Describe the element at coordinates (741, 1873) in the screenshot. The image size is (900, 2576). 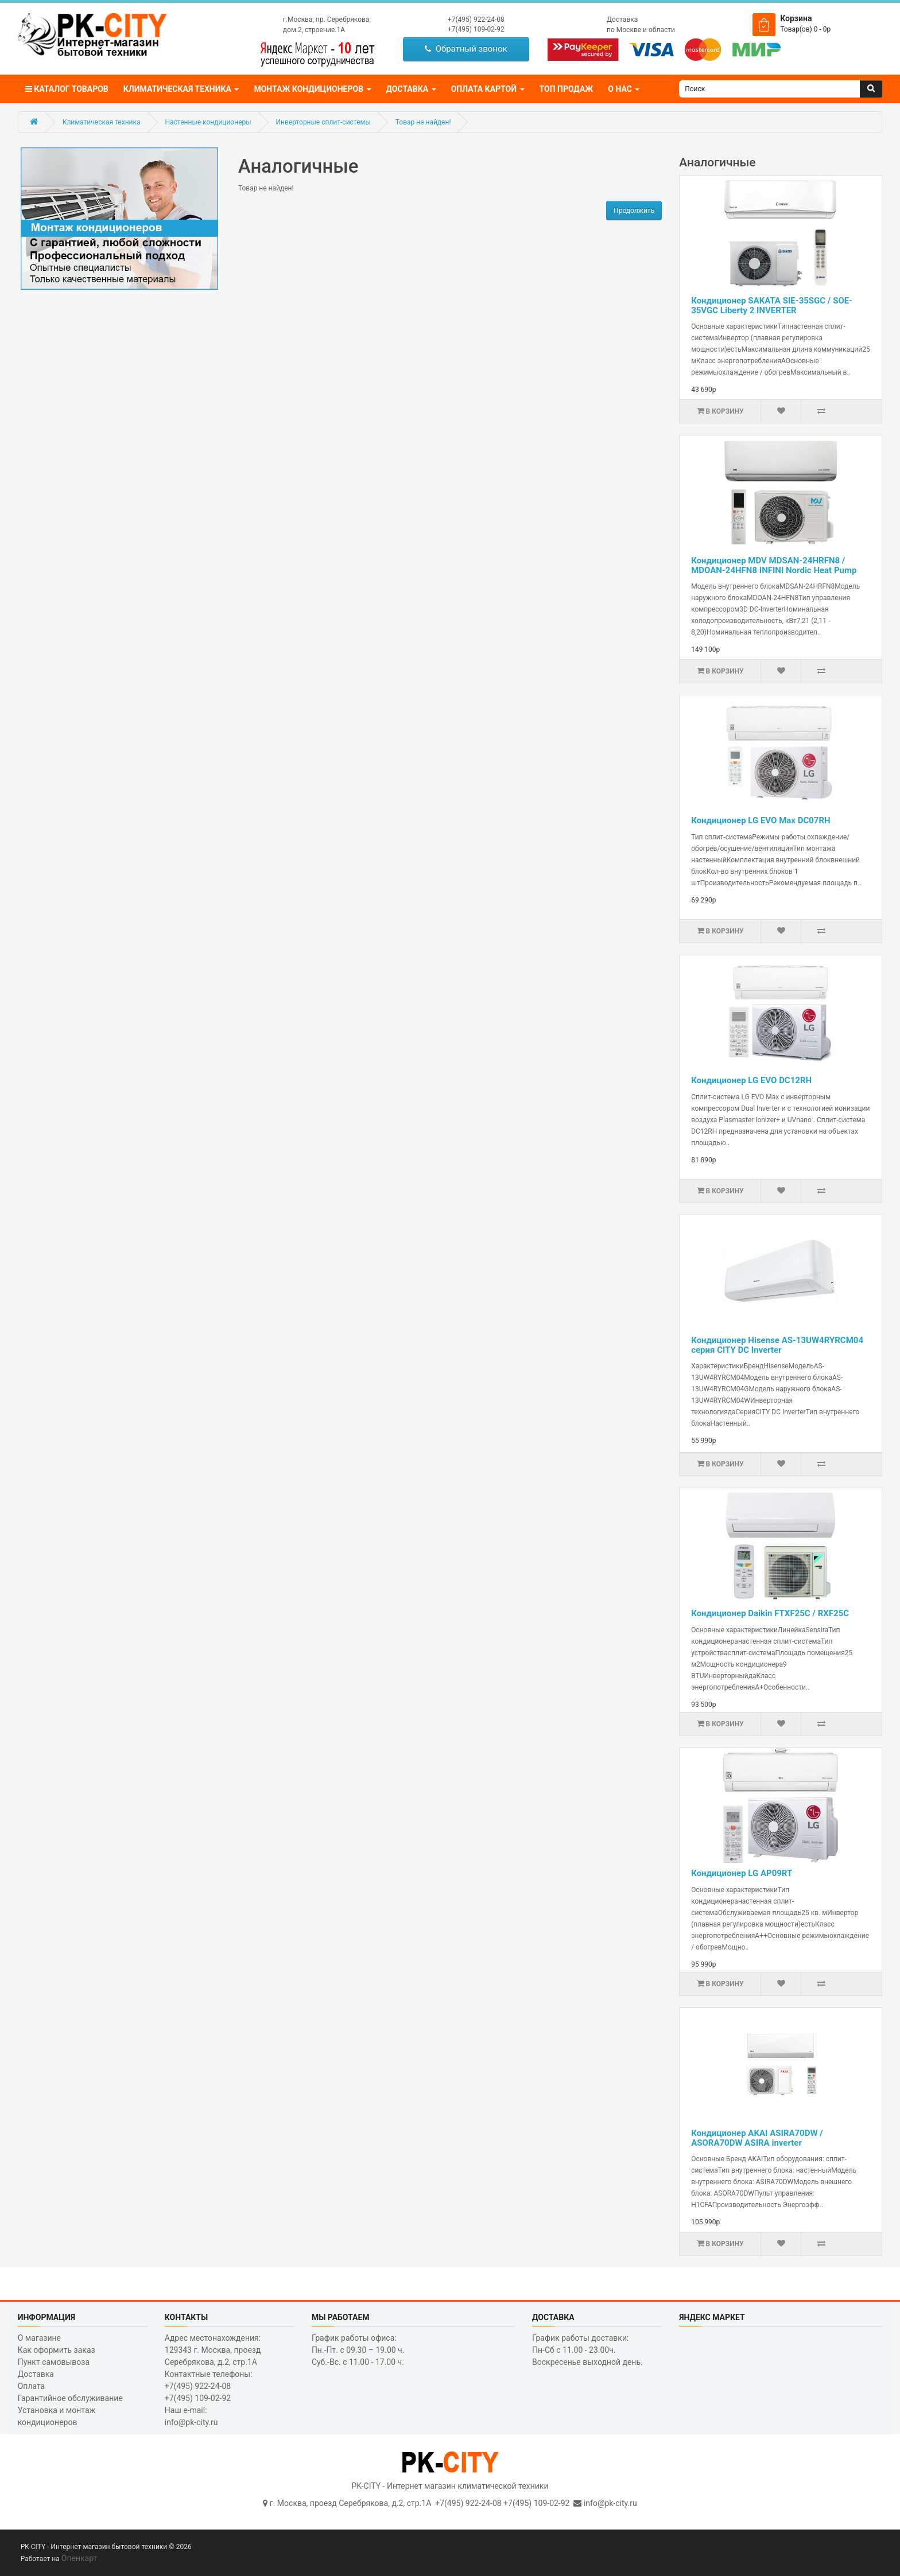
I see `Кондиционер LG AP09RT` at that location.